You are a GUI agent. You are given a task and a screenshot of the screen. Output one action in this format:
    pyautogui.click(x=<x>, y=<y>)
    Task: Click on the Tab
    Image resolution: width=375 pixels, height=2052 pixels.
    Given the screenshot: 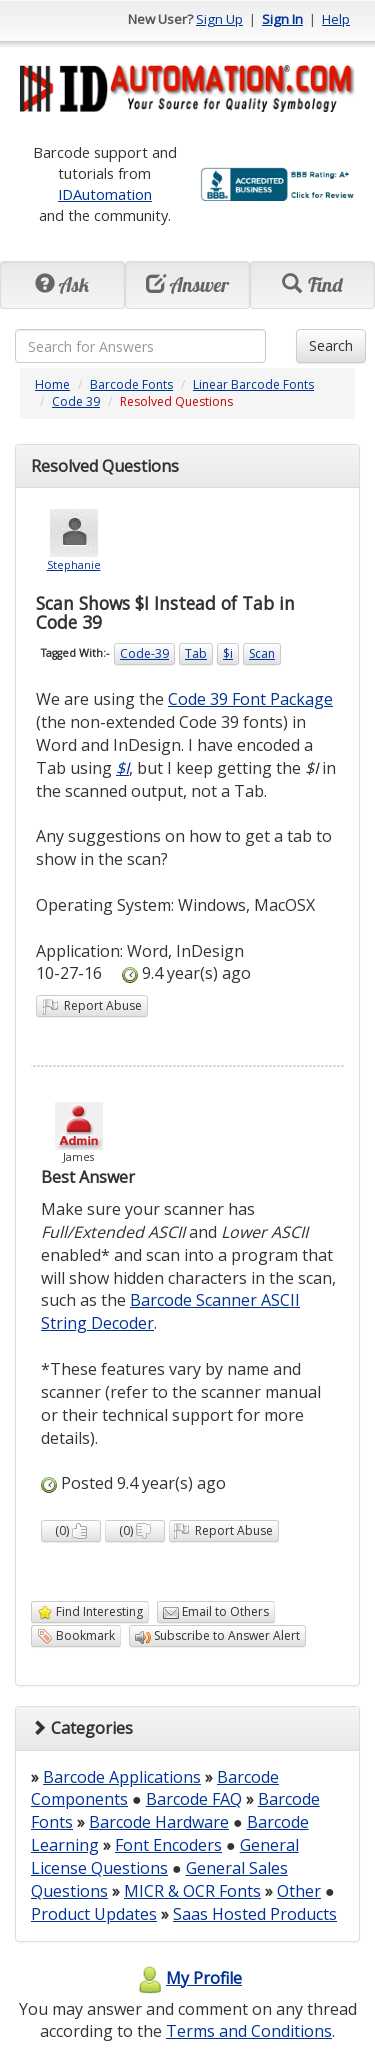 What is the action you would take?
    pyautogui.click(x=196, y=653)
    